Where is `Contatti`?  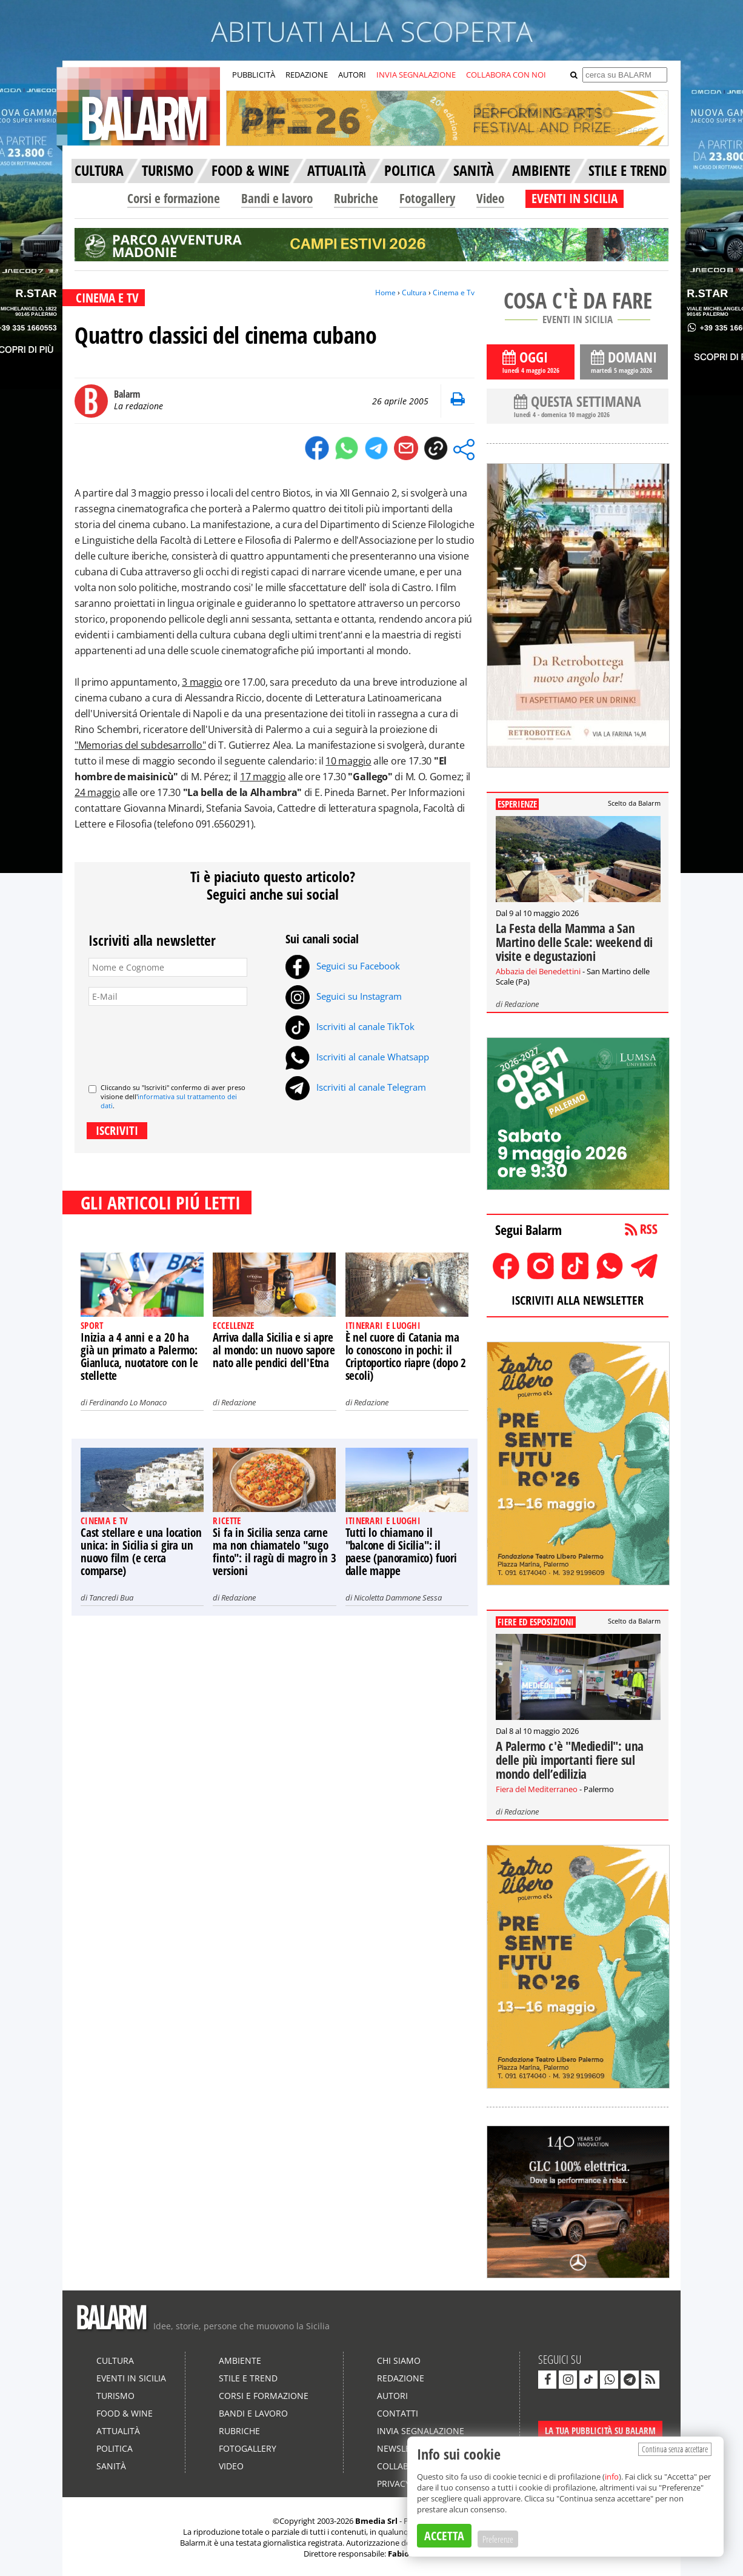
Contatti is located at coordinates (397, 2413).